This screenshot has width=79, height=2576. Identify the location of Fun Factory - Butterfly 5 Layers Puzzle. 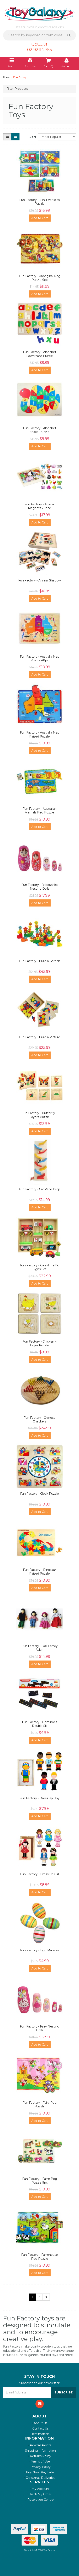
(39, 1115).